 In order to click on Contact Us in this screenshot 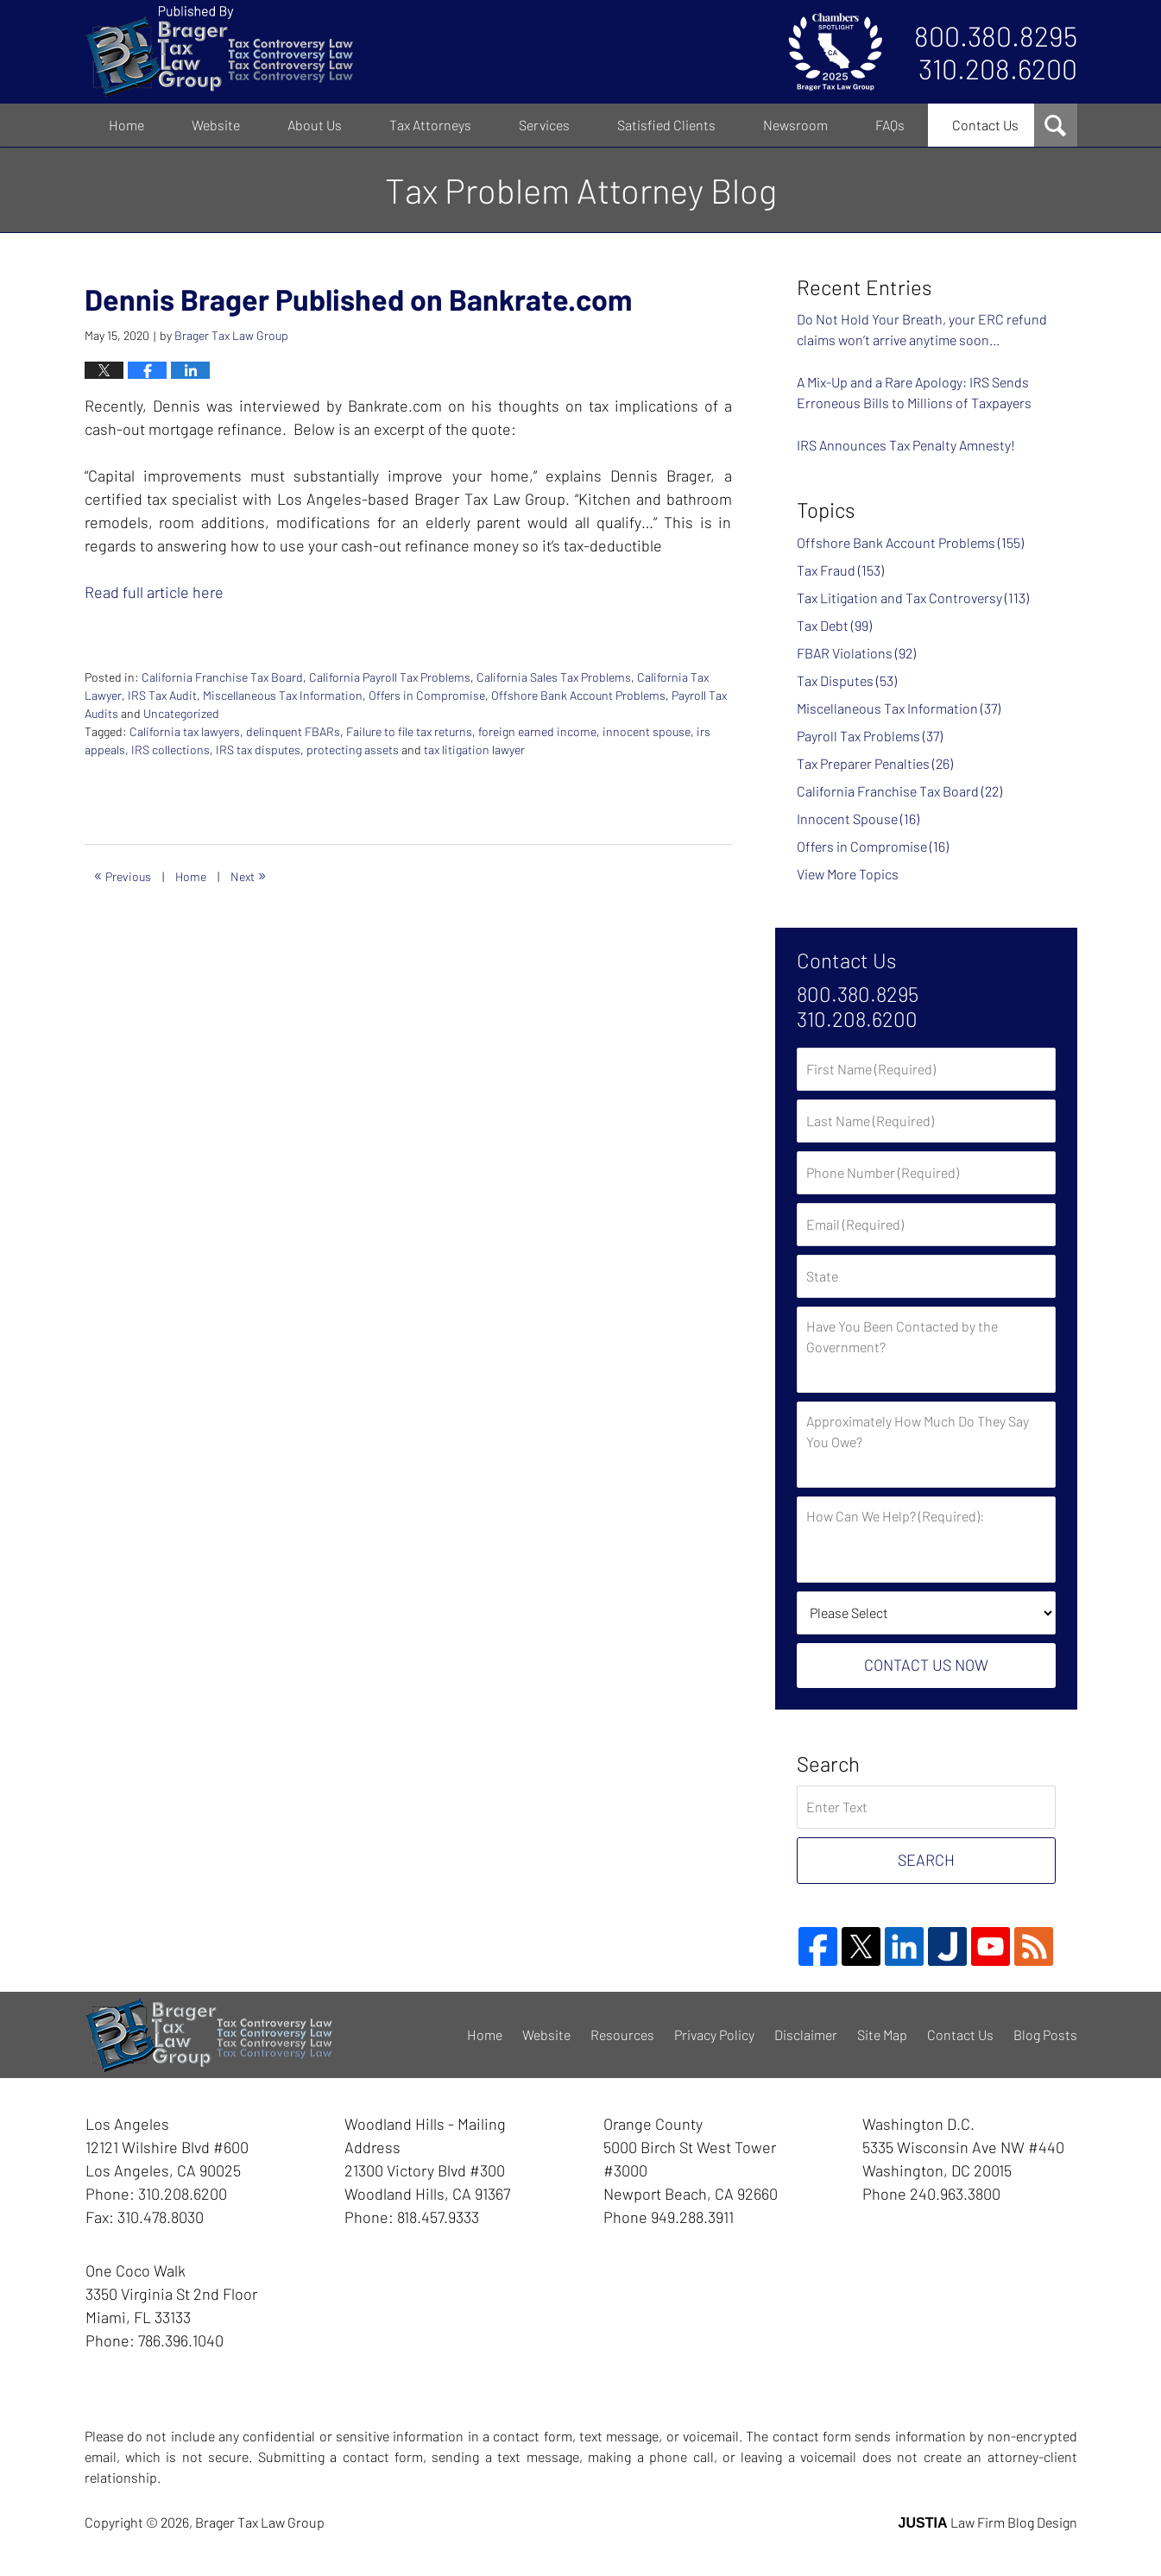, I will do `click(985, 125)`.